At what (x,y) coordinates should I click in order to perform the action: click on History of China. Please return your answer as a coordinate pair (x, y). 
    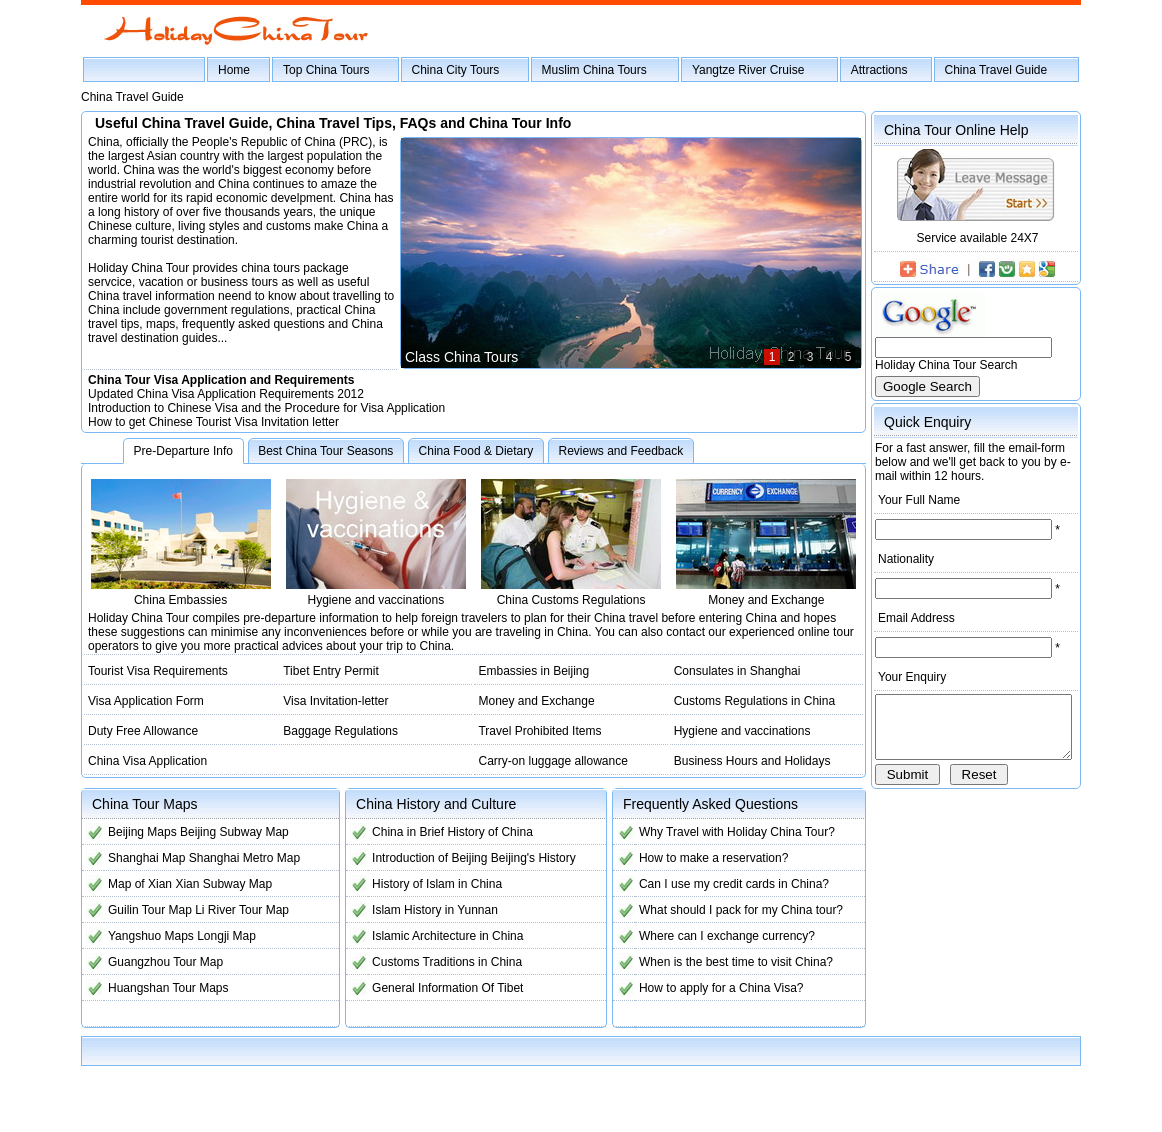
    Looking at the image, I should click on (484, 832).